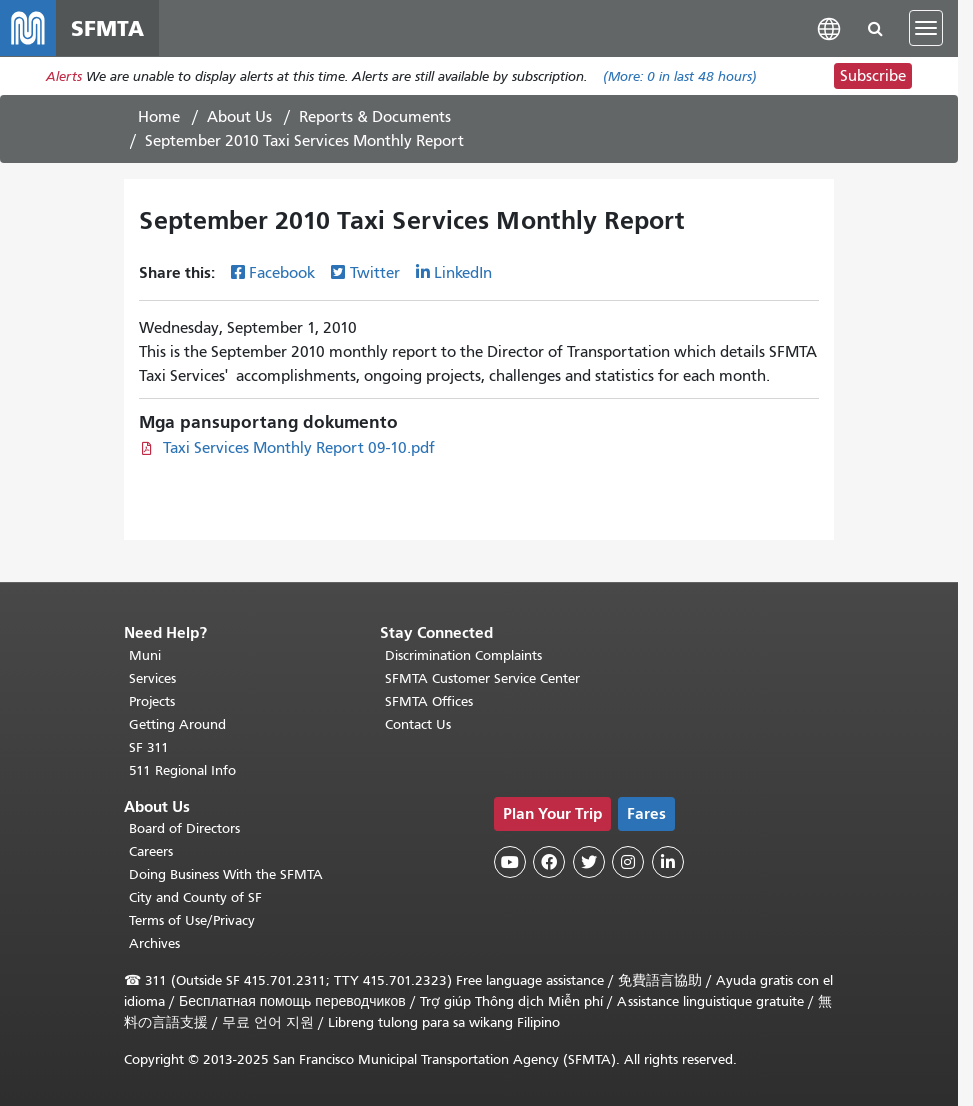 The height and width of the screenshot is (1106, 973). Describe the element at coordinates (873, 76) in the screenshot. I see `Subscribe` at that location.